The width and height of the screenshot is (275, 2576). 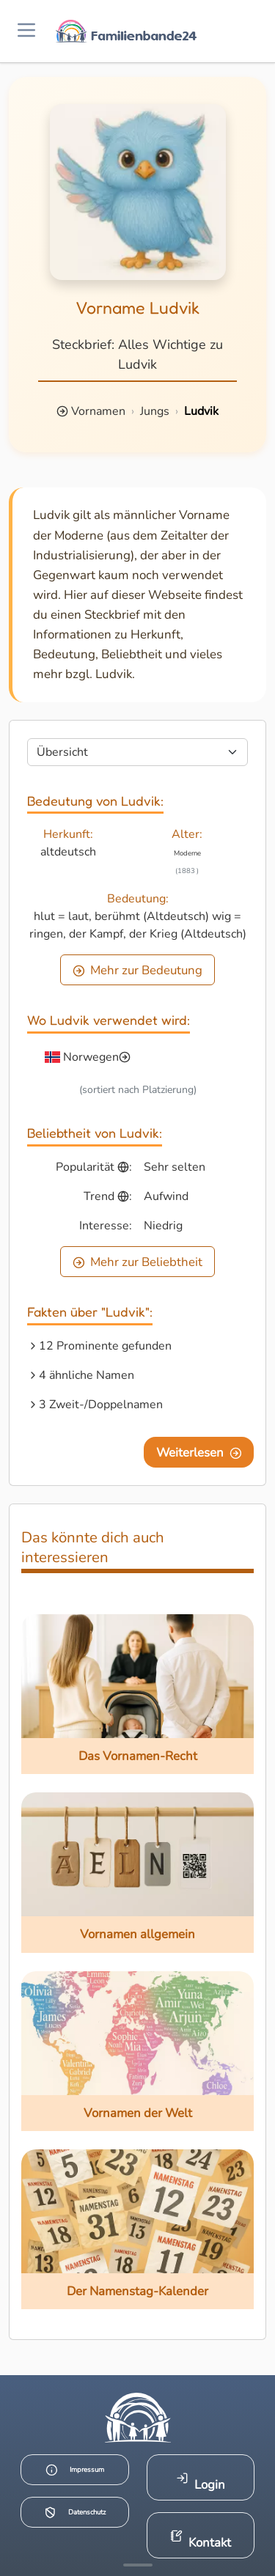 What do you see at coordinates (138, 970) in the screenshot?
I see `Mehr zur Bedeutung` at bounding box center [138, 970].